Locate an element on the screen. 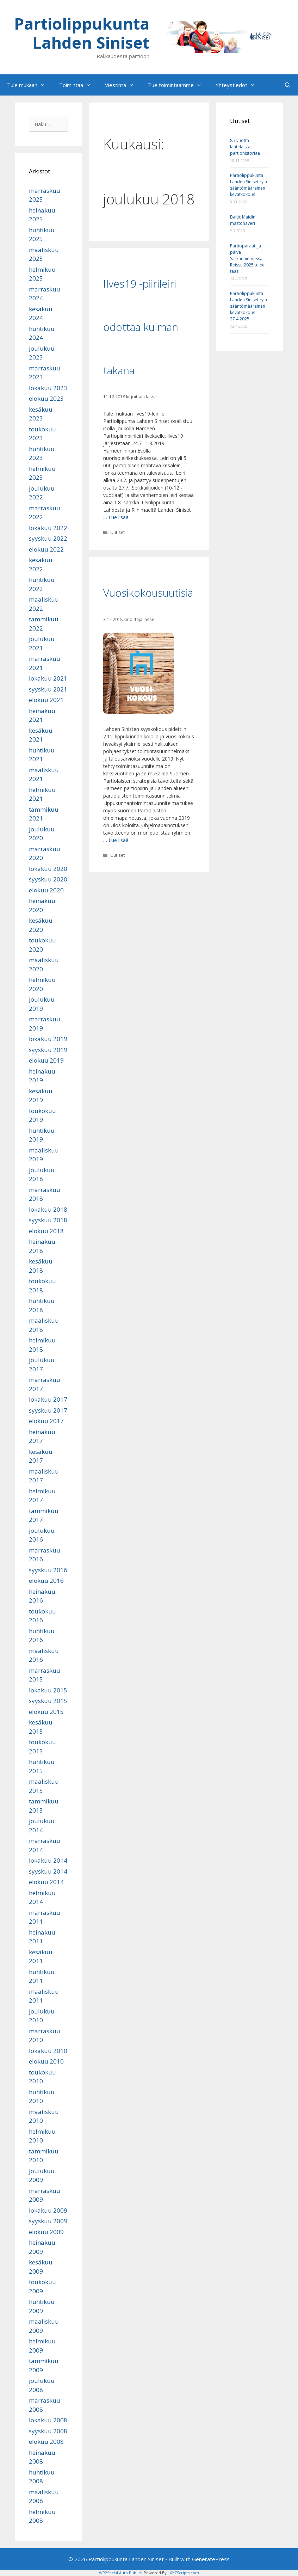 Image resolution: width=298 pixels, height=2576 pixels. Vuosikokousuutisia is located at coordinates (148, 592).